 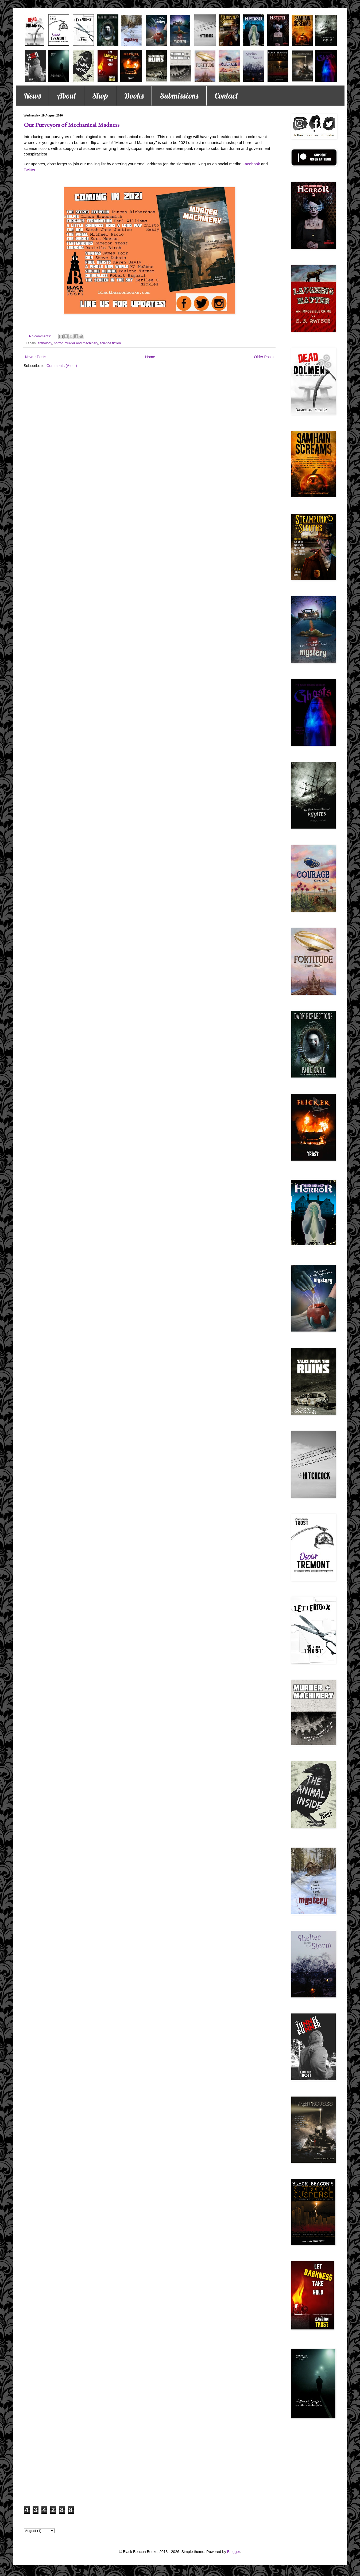 I want to click on Our Purveyors of Mechanical Madness, so click(x=71, y=125).